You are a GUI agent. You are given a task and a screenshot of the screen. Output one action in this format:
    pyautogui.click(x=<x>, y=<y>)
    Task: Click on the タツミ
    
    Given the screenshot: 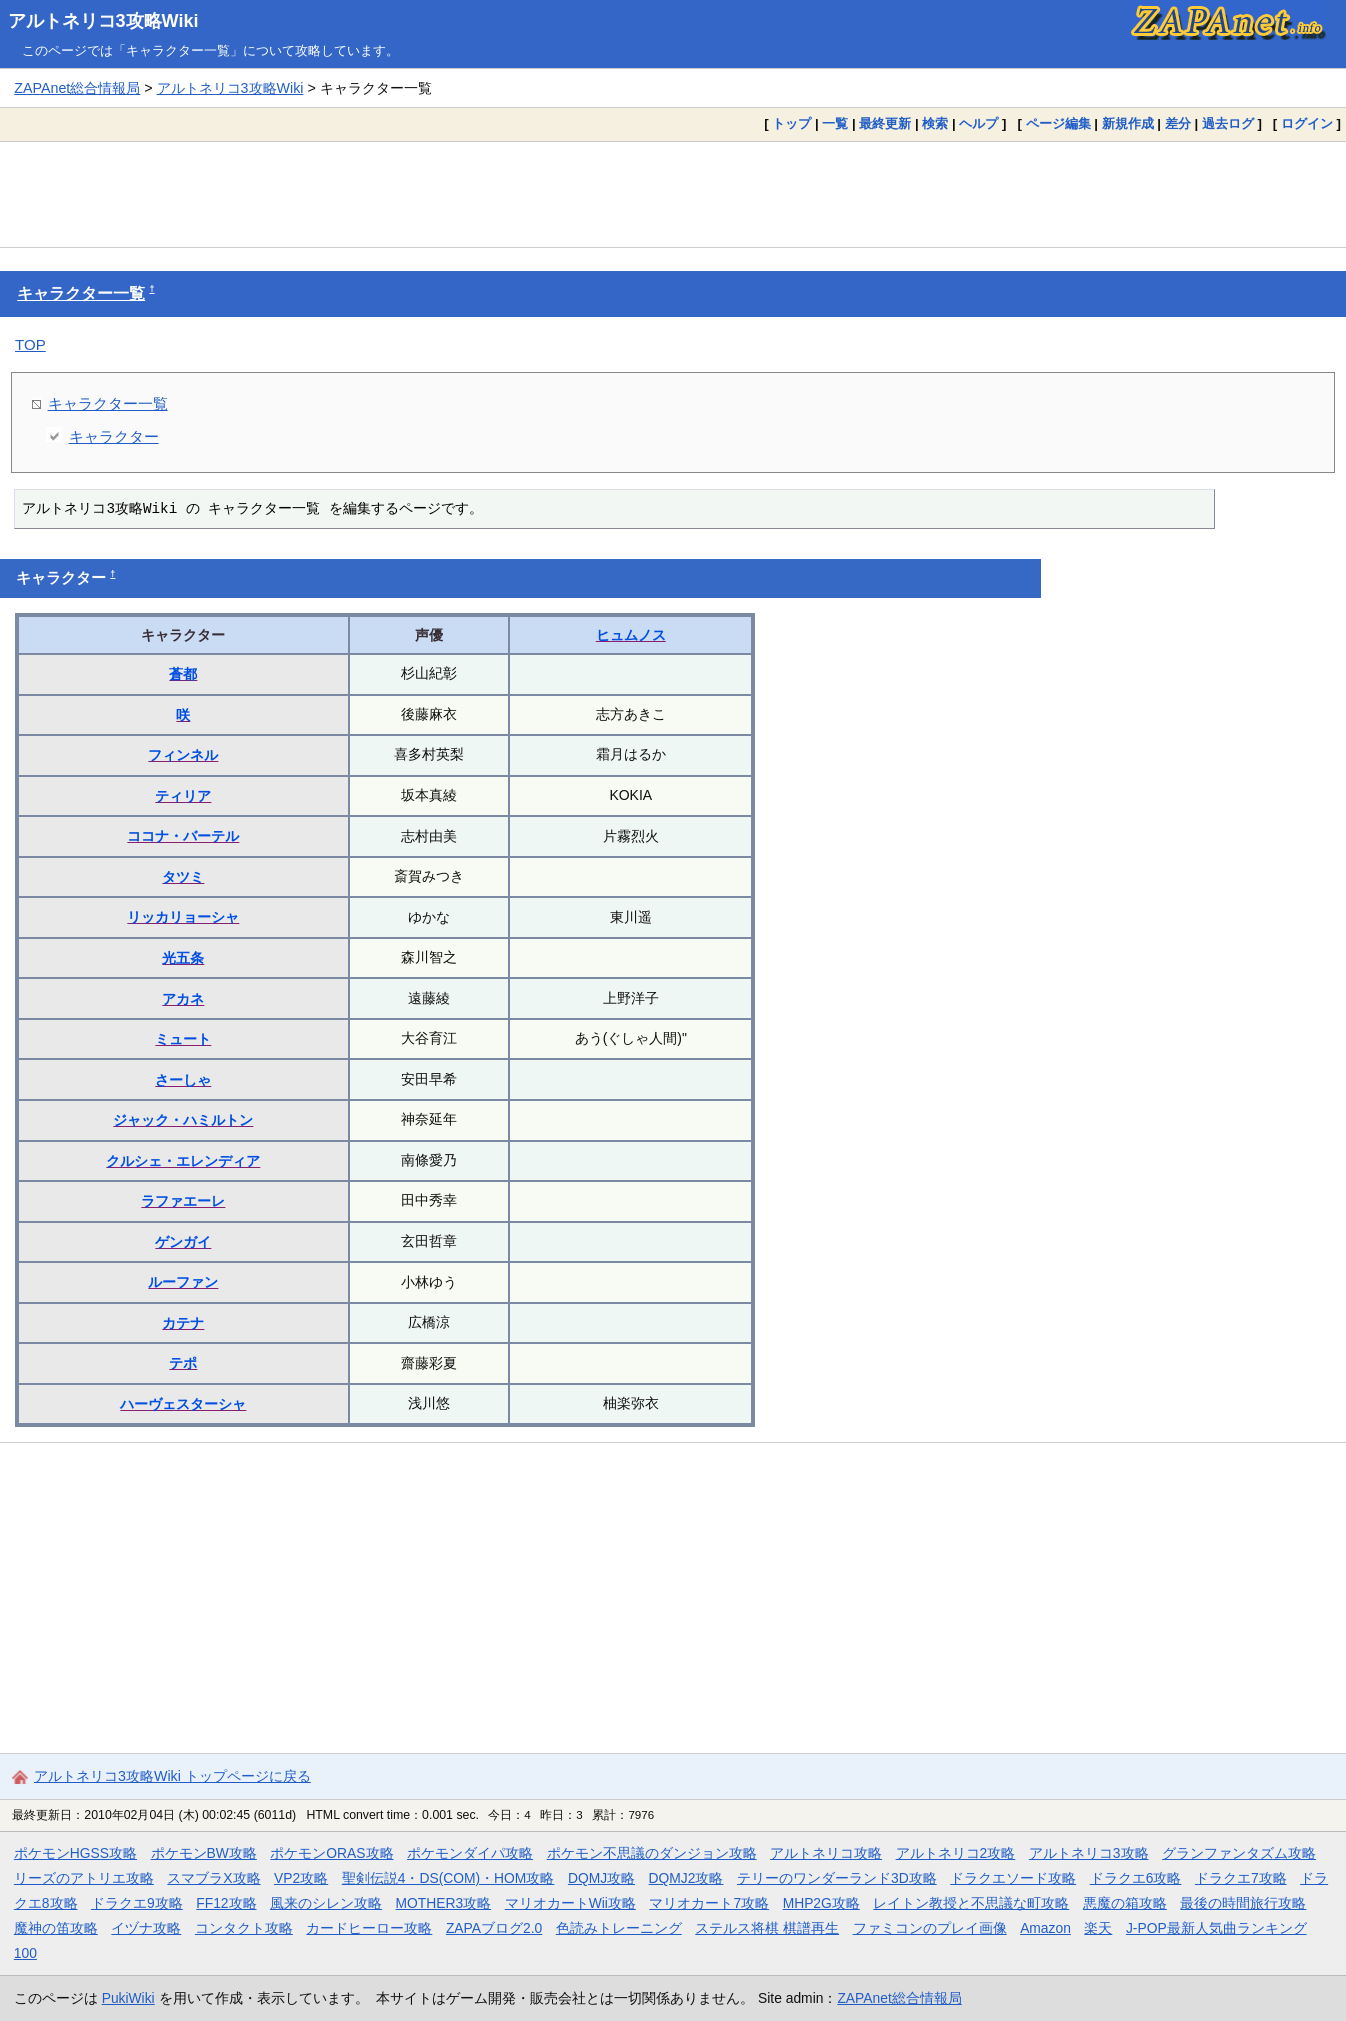 What is the action you would take?
    pyautogui.click(x=183, y=877)
    